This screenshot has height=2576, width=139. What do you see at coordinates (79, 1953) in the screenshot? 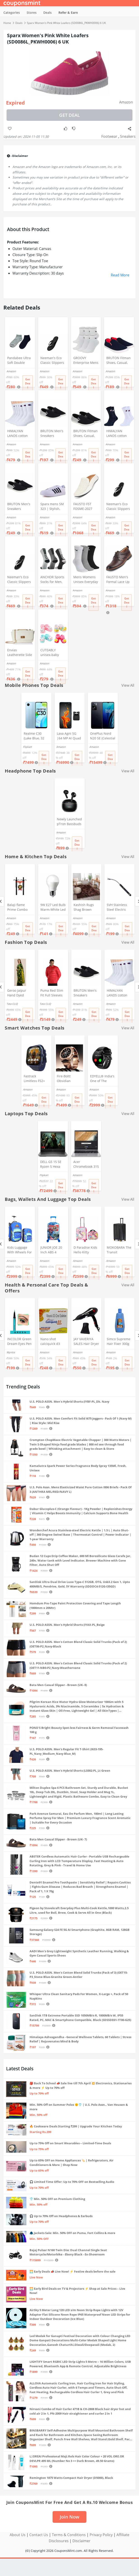
I see `AADI Men's Grey Lightweight Synthetic Leather Running, Walking & Gym Casual Sports Shoes` at bounding box center [79, 1953].